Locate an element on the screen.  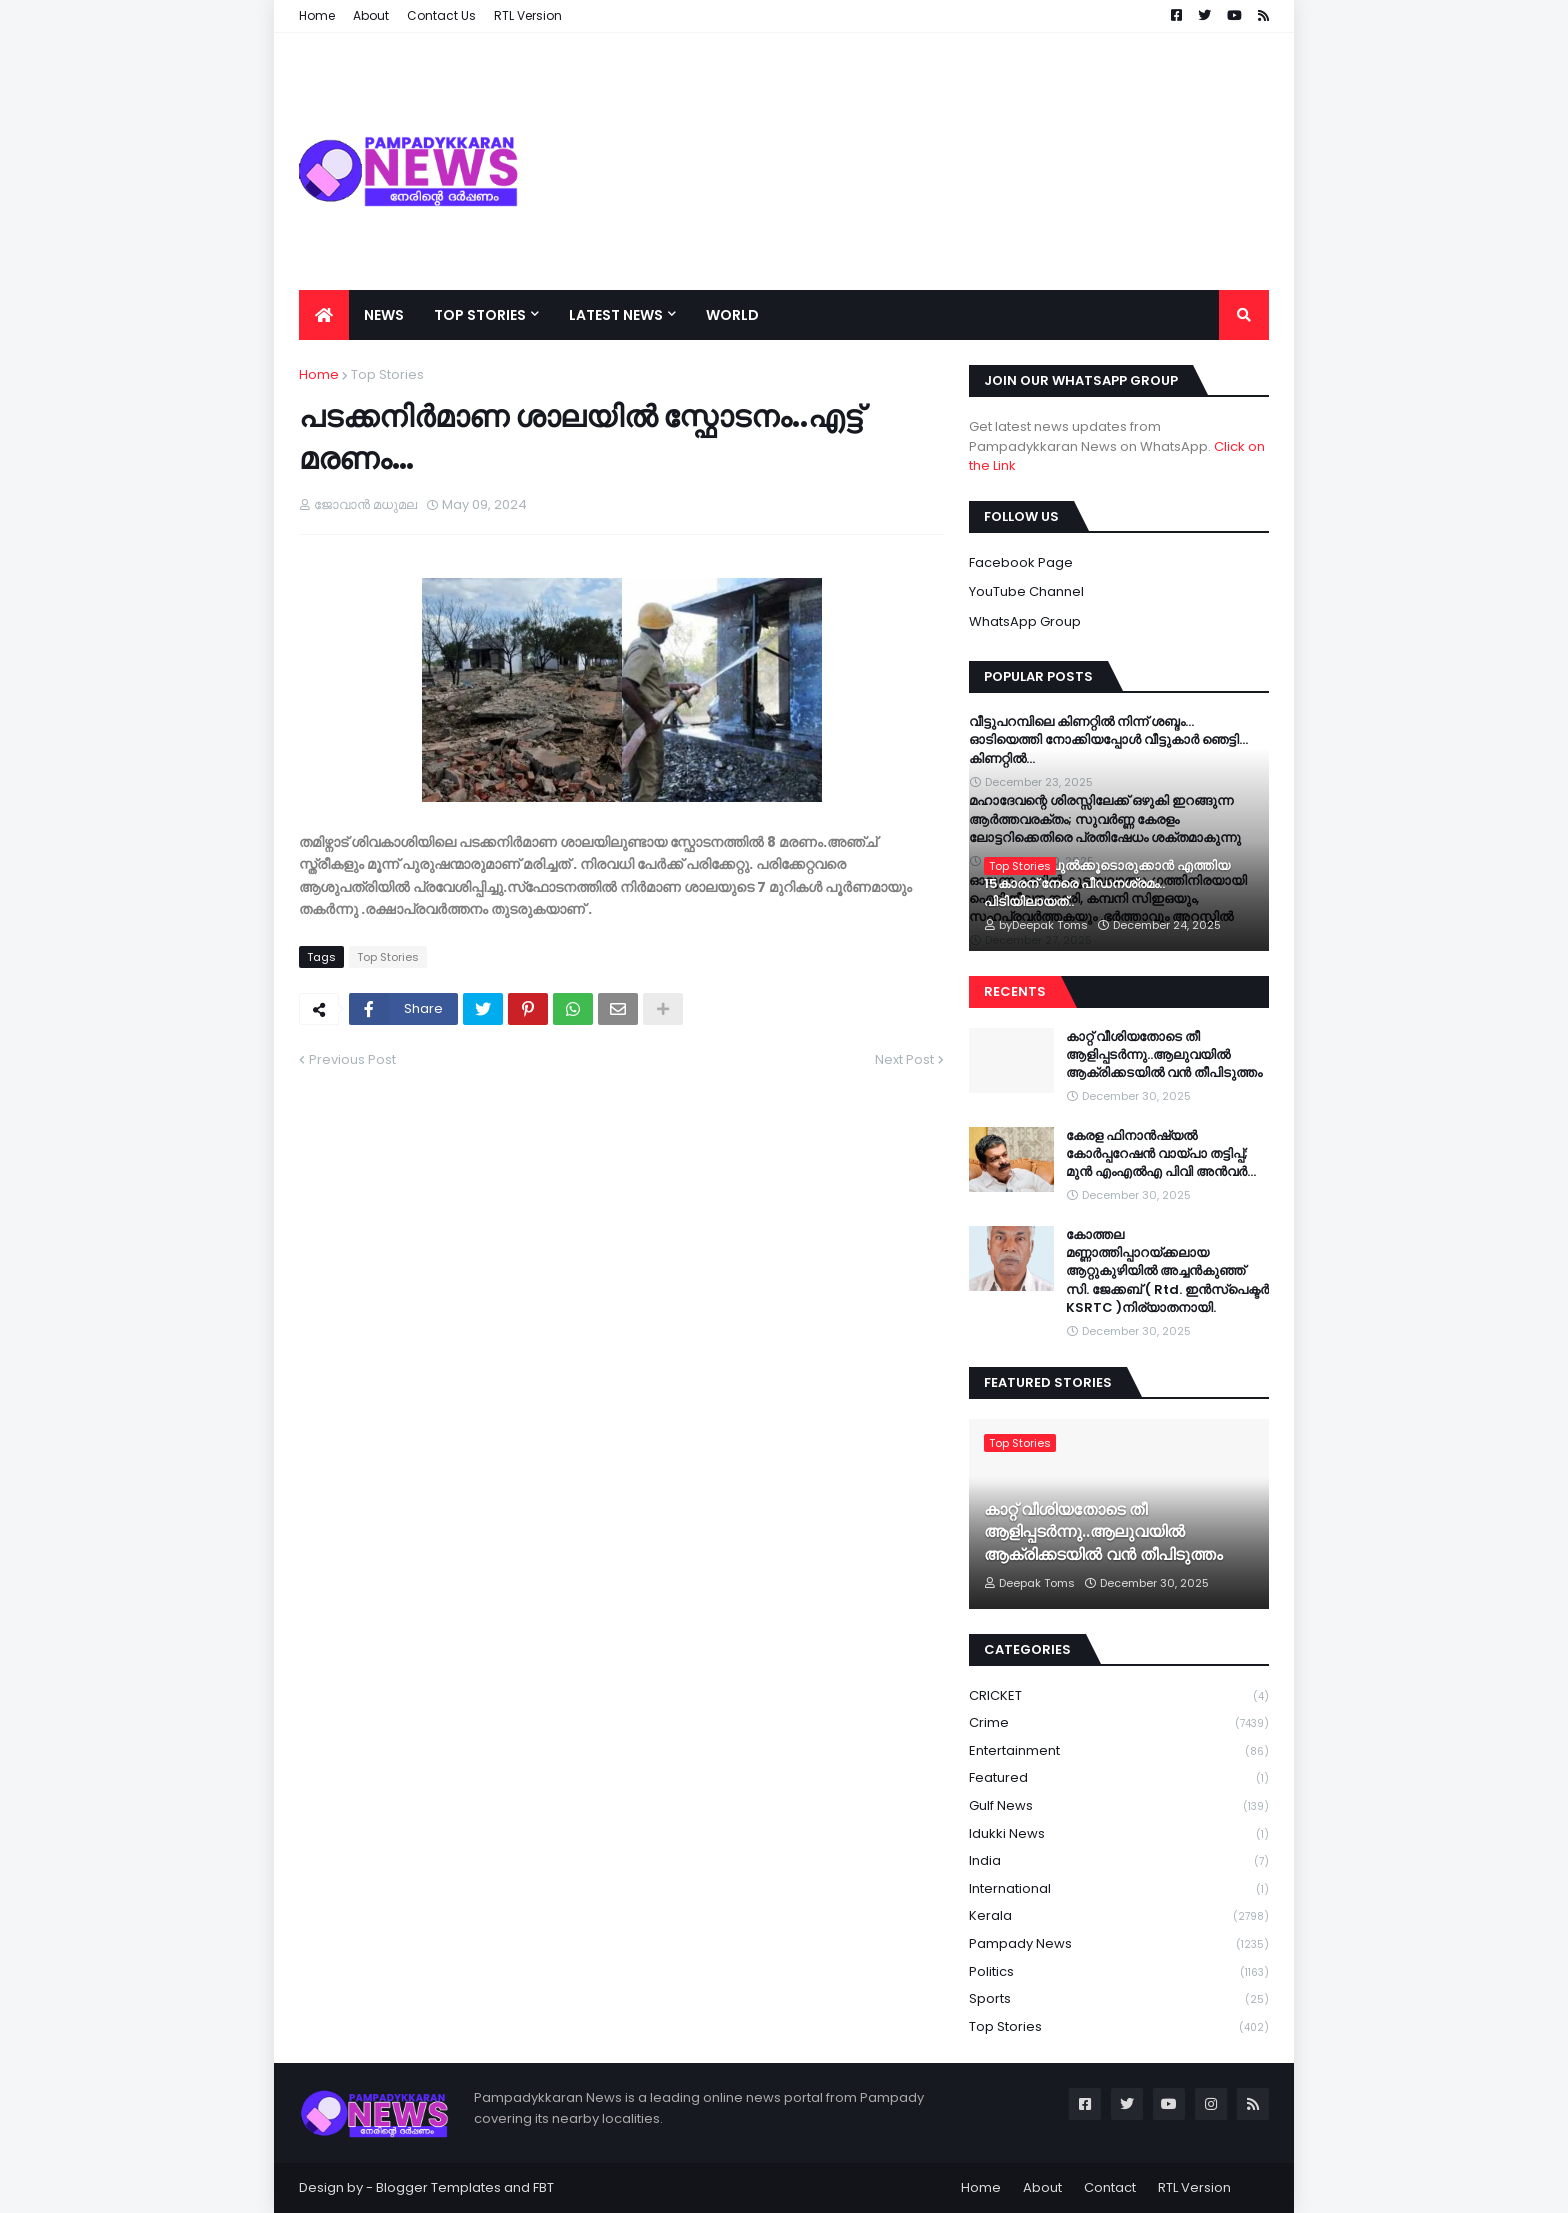
CRICKET is located at coordinates (1119, 1696).